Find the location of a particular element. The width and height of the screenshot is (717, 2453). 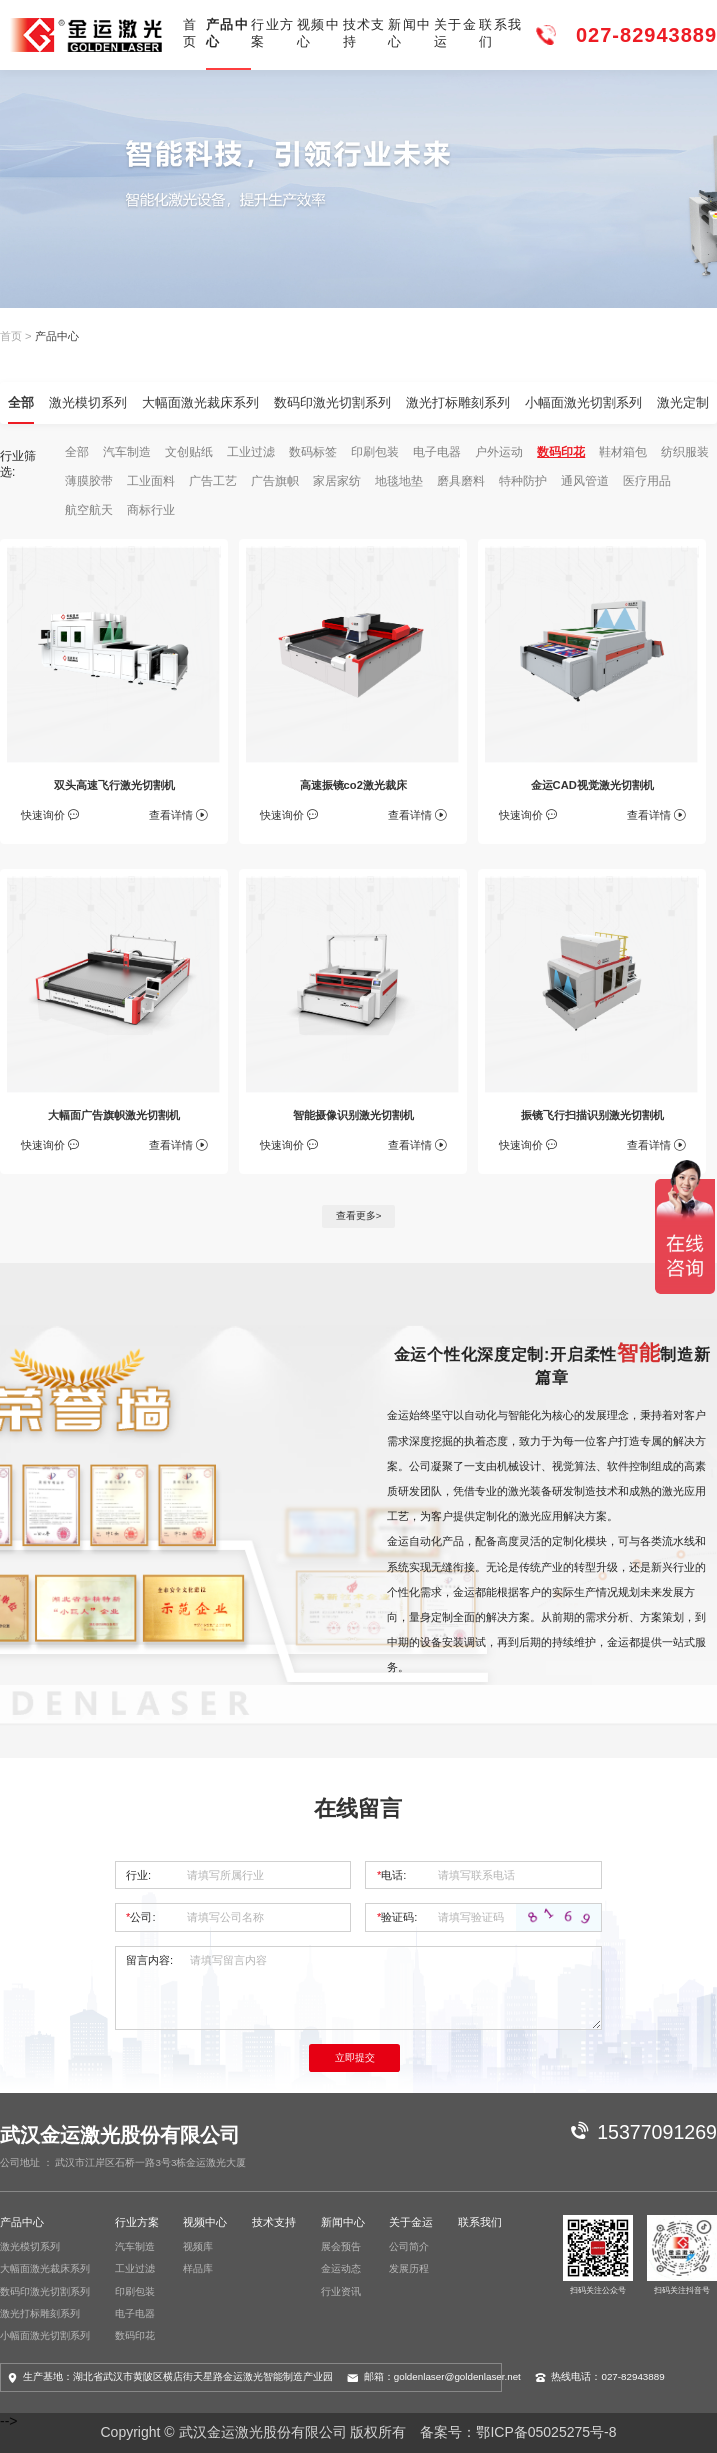

关于金运 is located at coordinates (455, 33).